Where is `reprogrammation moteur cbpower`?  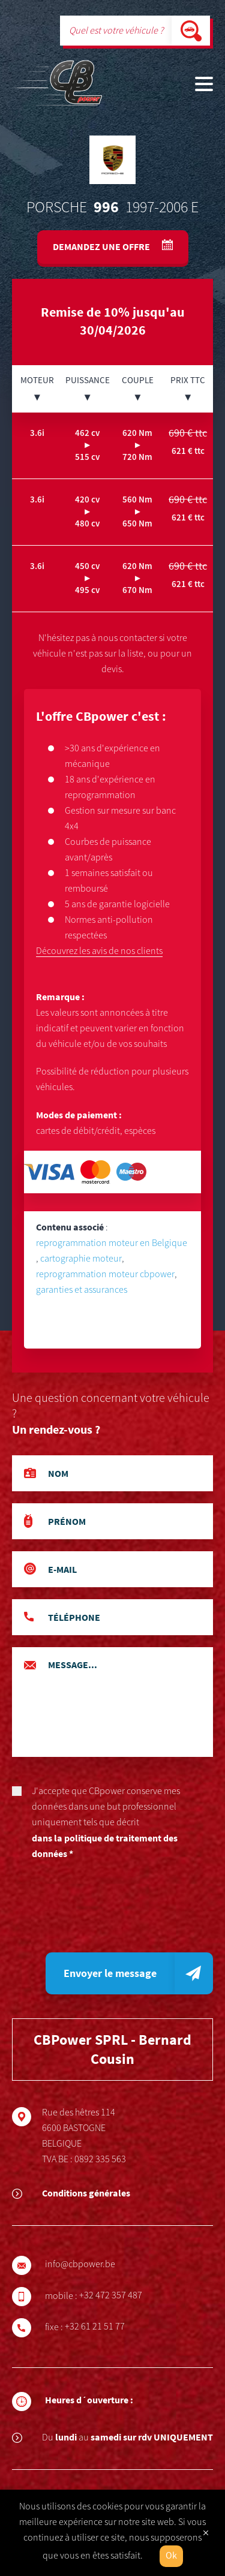
reprogrammation moteur cbpower is located at coordinates (105, 1274).